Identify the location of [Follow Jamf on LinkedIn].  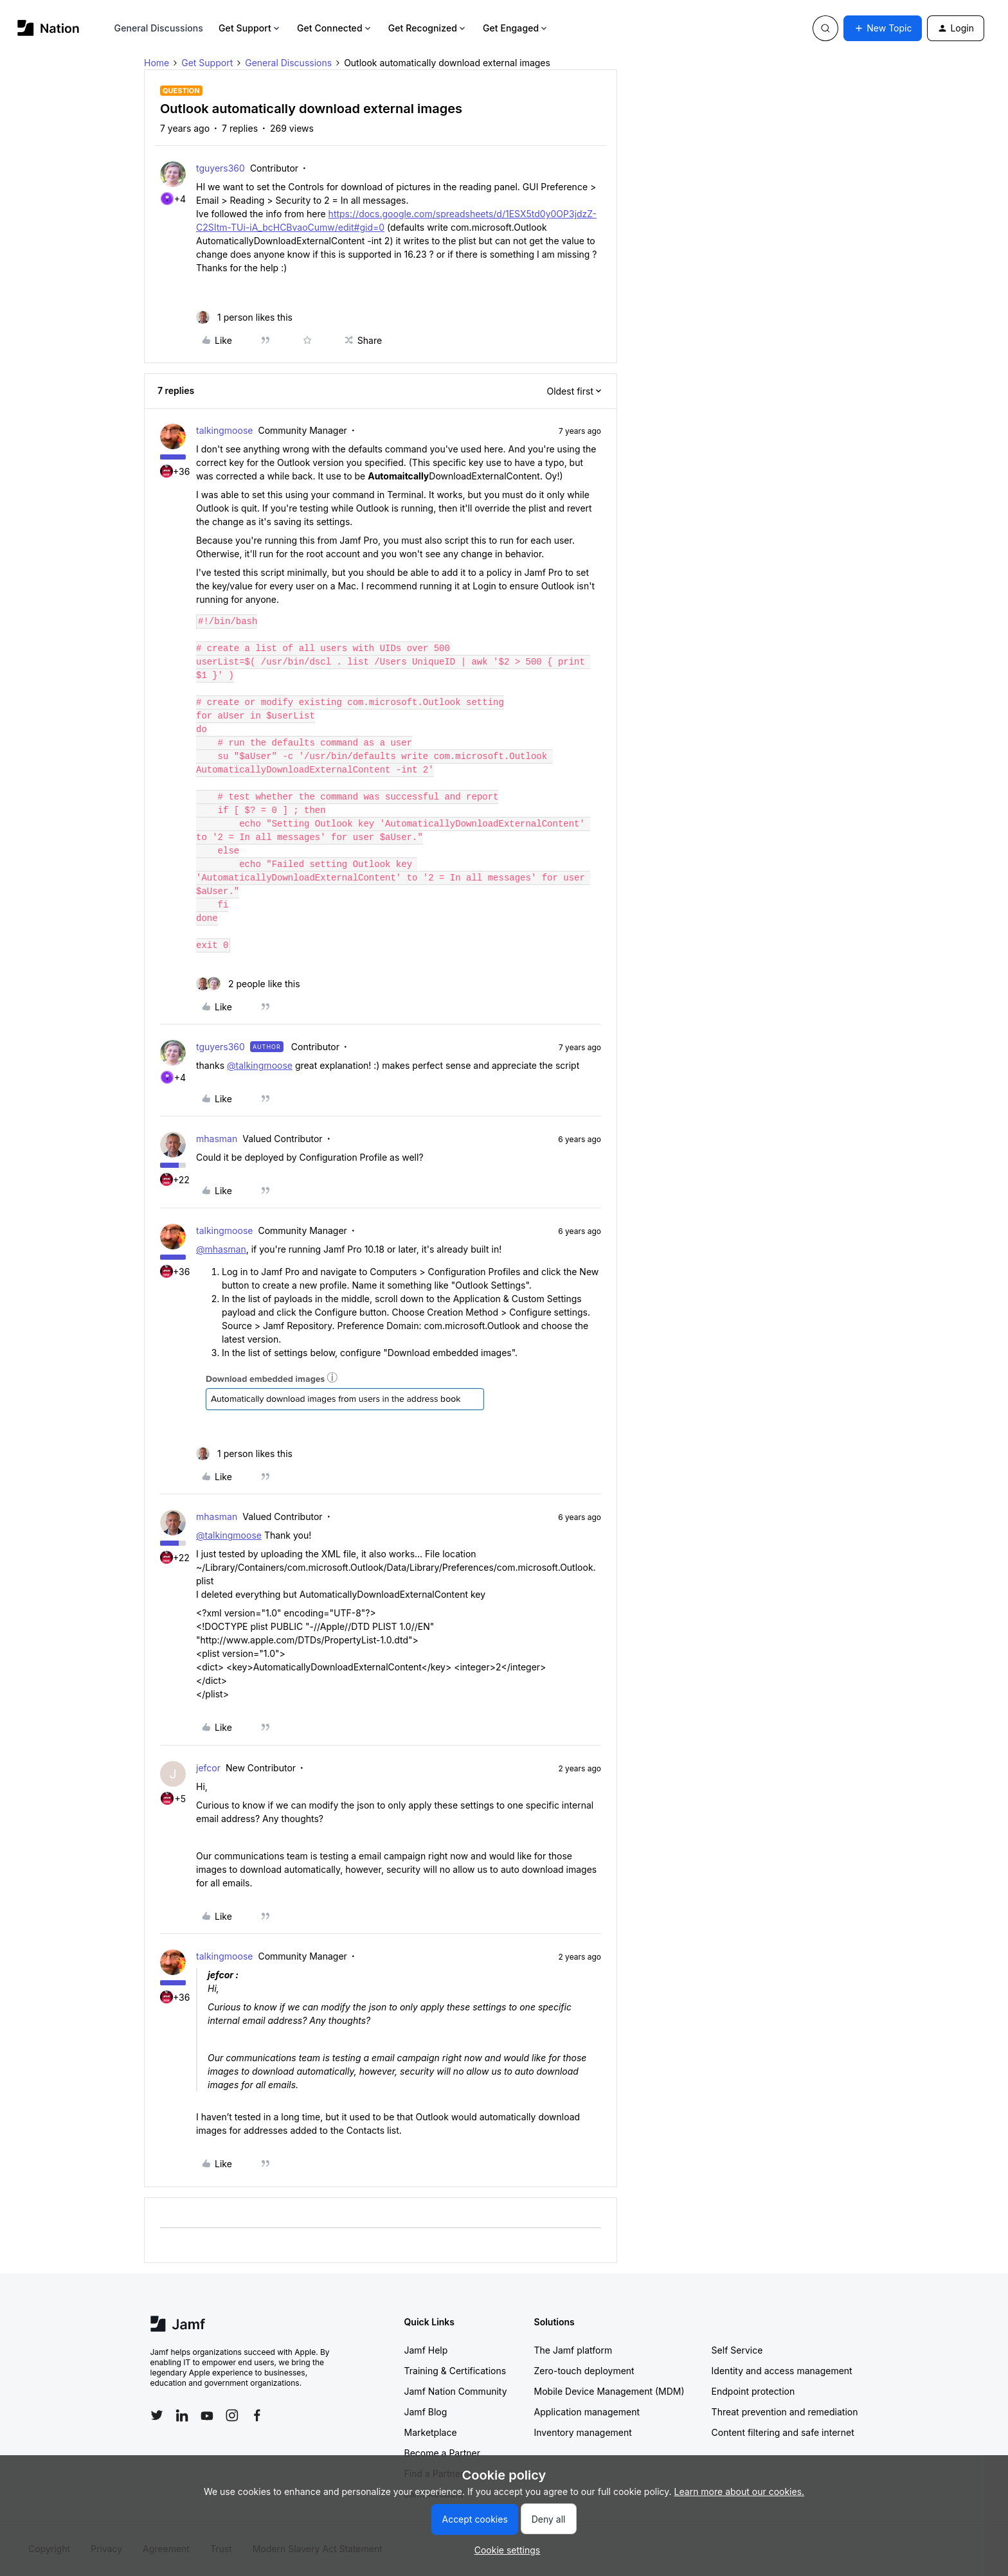
(182, 2415).